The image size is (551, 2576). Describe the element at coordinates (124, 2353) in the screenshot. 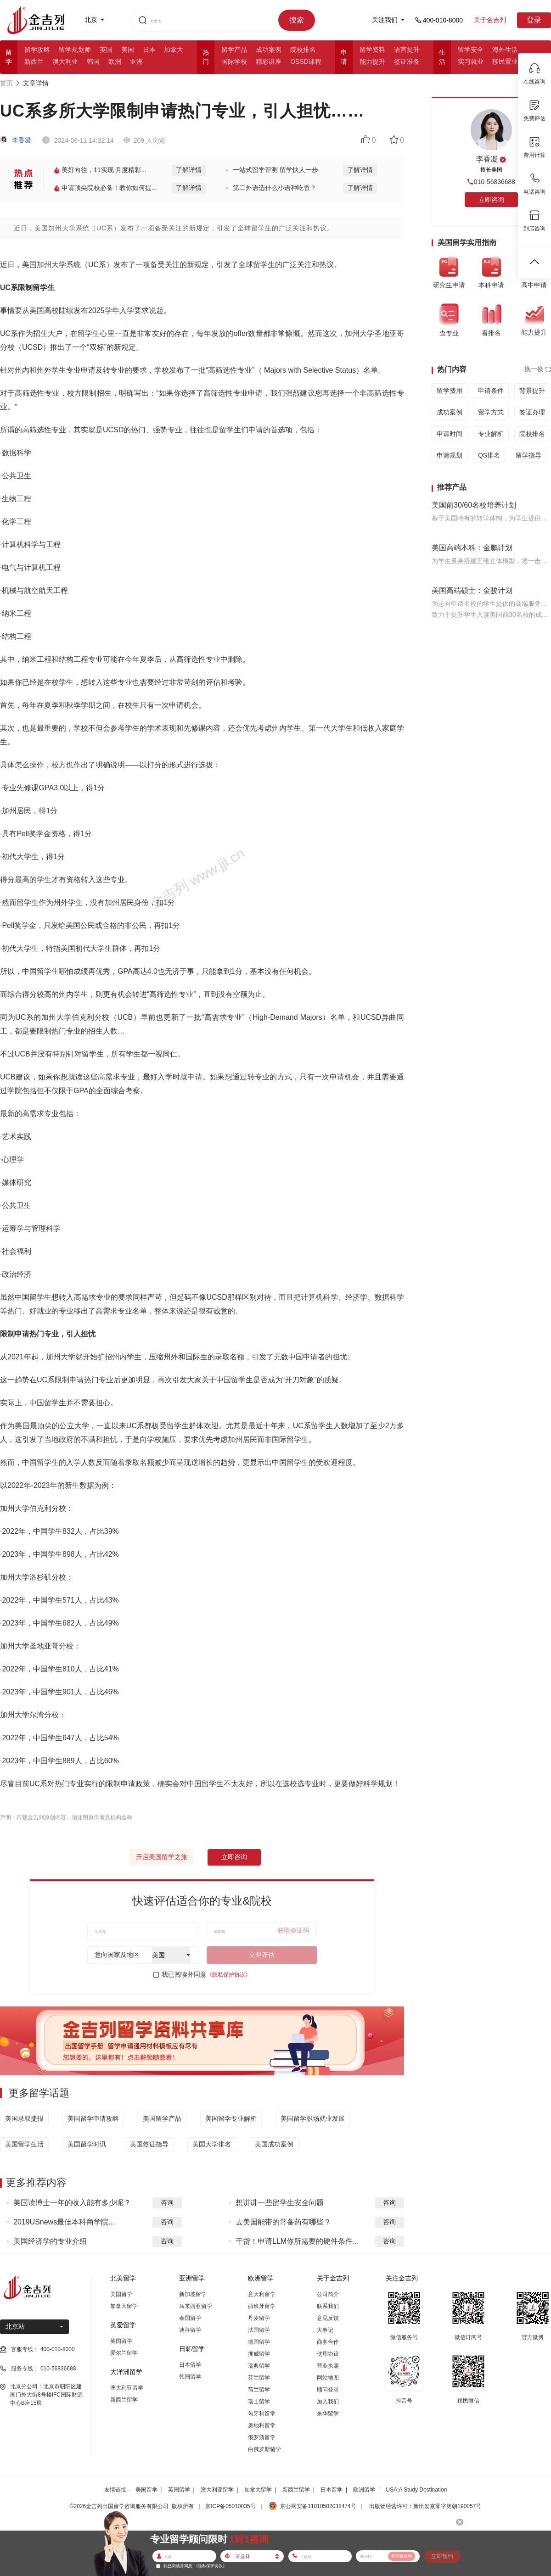

I see `爱尔兰留学` at that location.